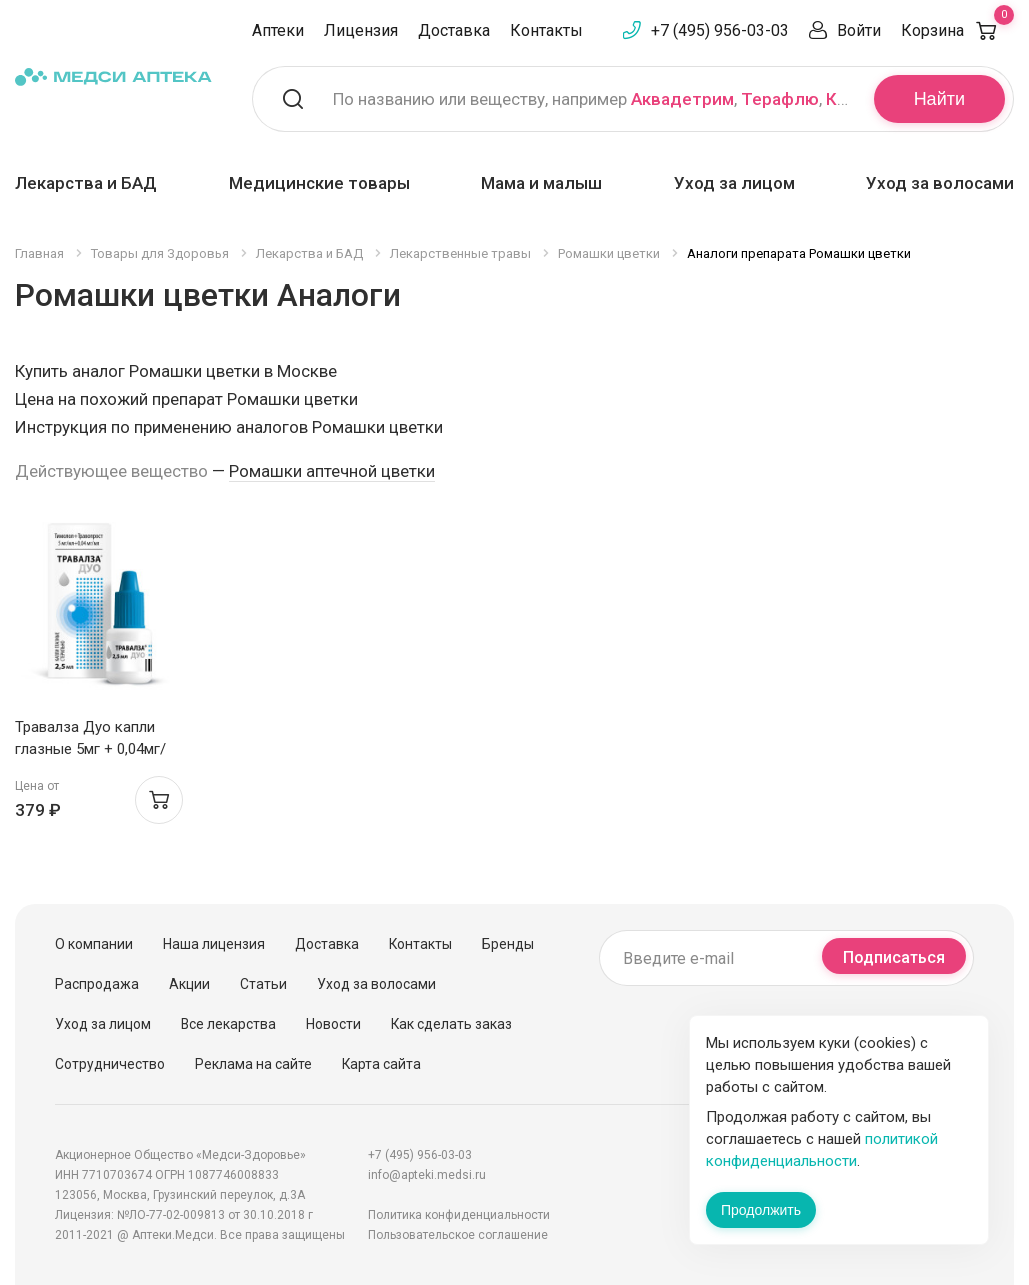 Image resolution: width=1029 pixels, height=1285 pixels. I want to click on +7 (495) 956-03-03, so click(720, 30).